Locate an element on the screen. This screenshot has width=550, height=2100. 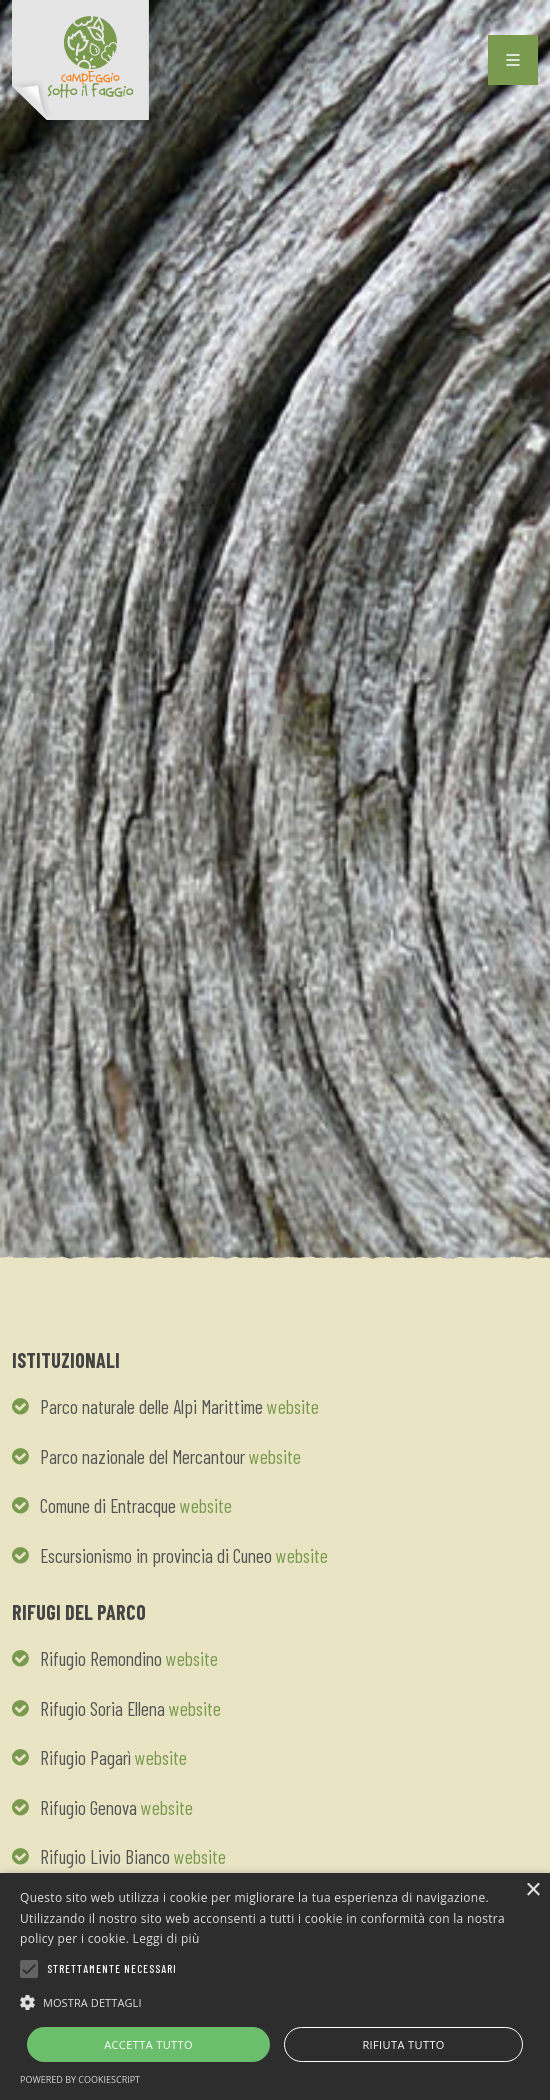
[button] is located at coordinates (275, 2002).